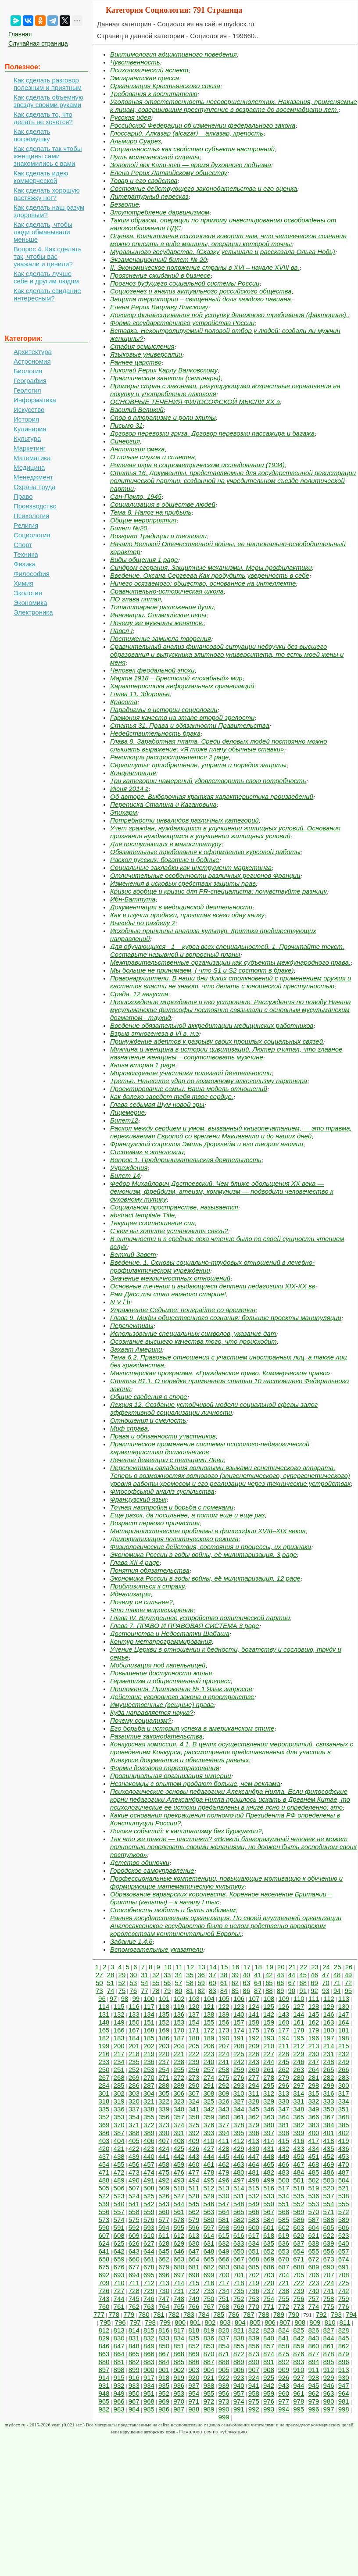  Describe the element at coordinates (328, 2259) in the screenshot. I see `673` at that location.